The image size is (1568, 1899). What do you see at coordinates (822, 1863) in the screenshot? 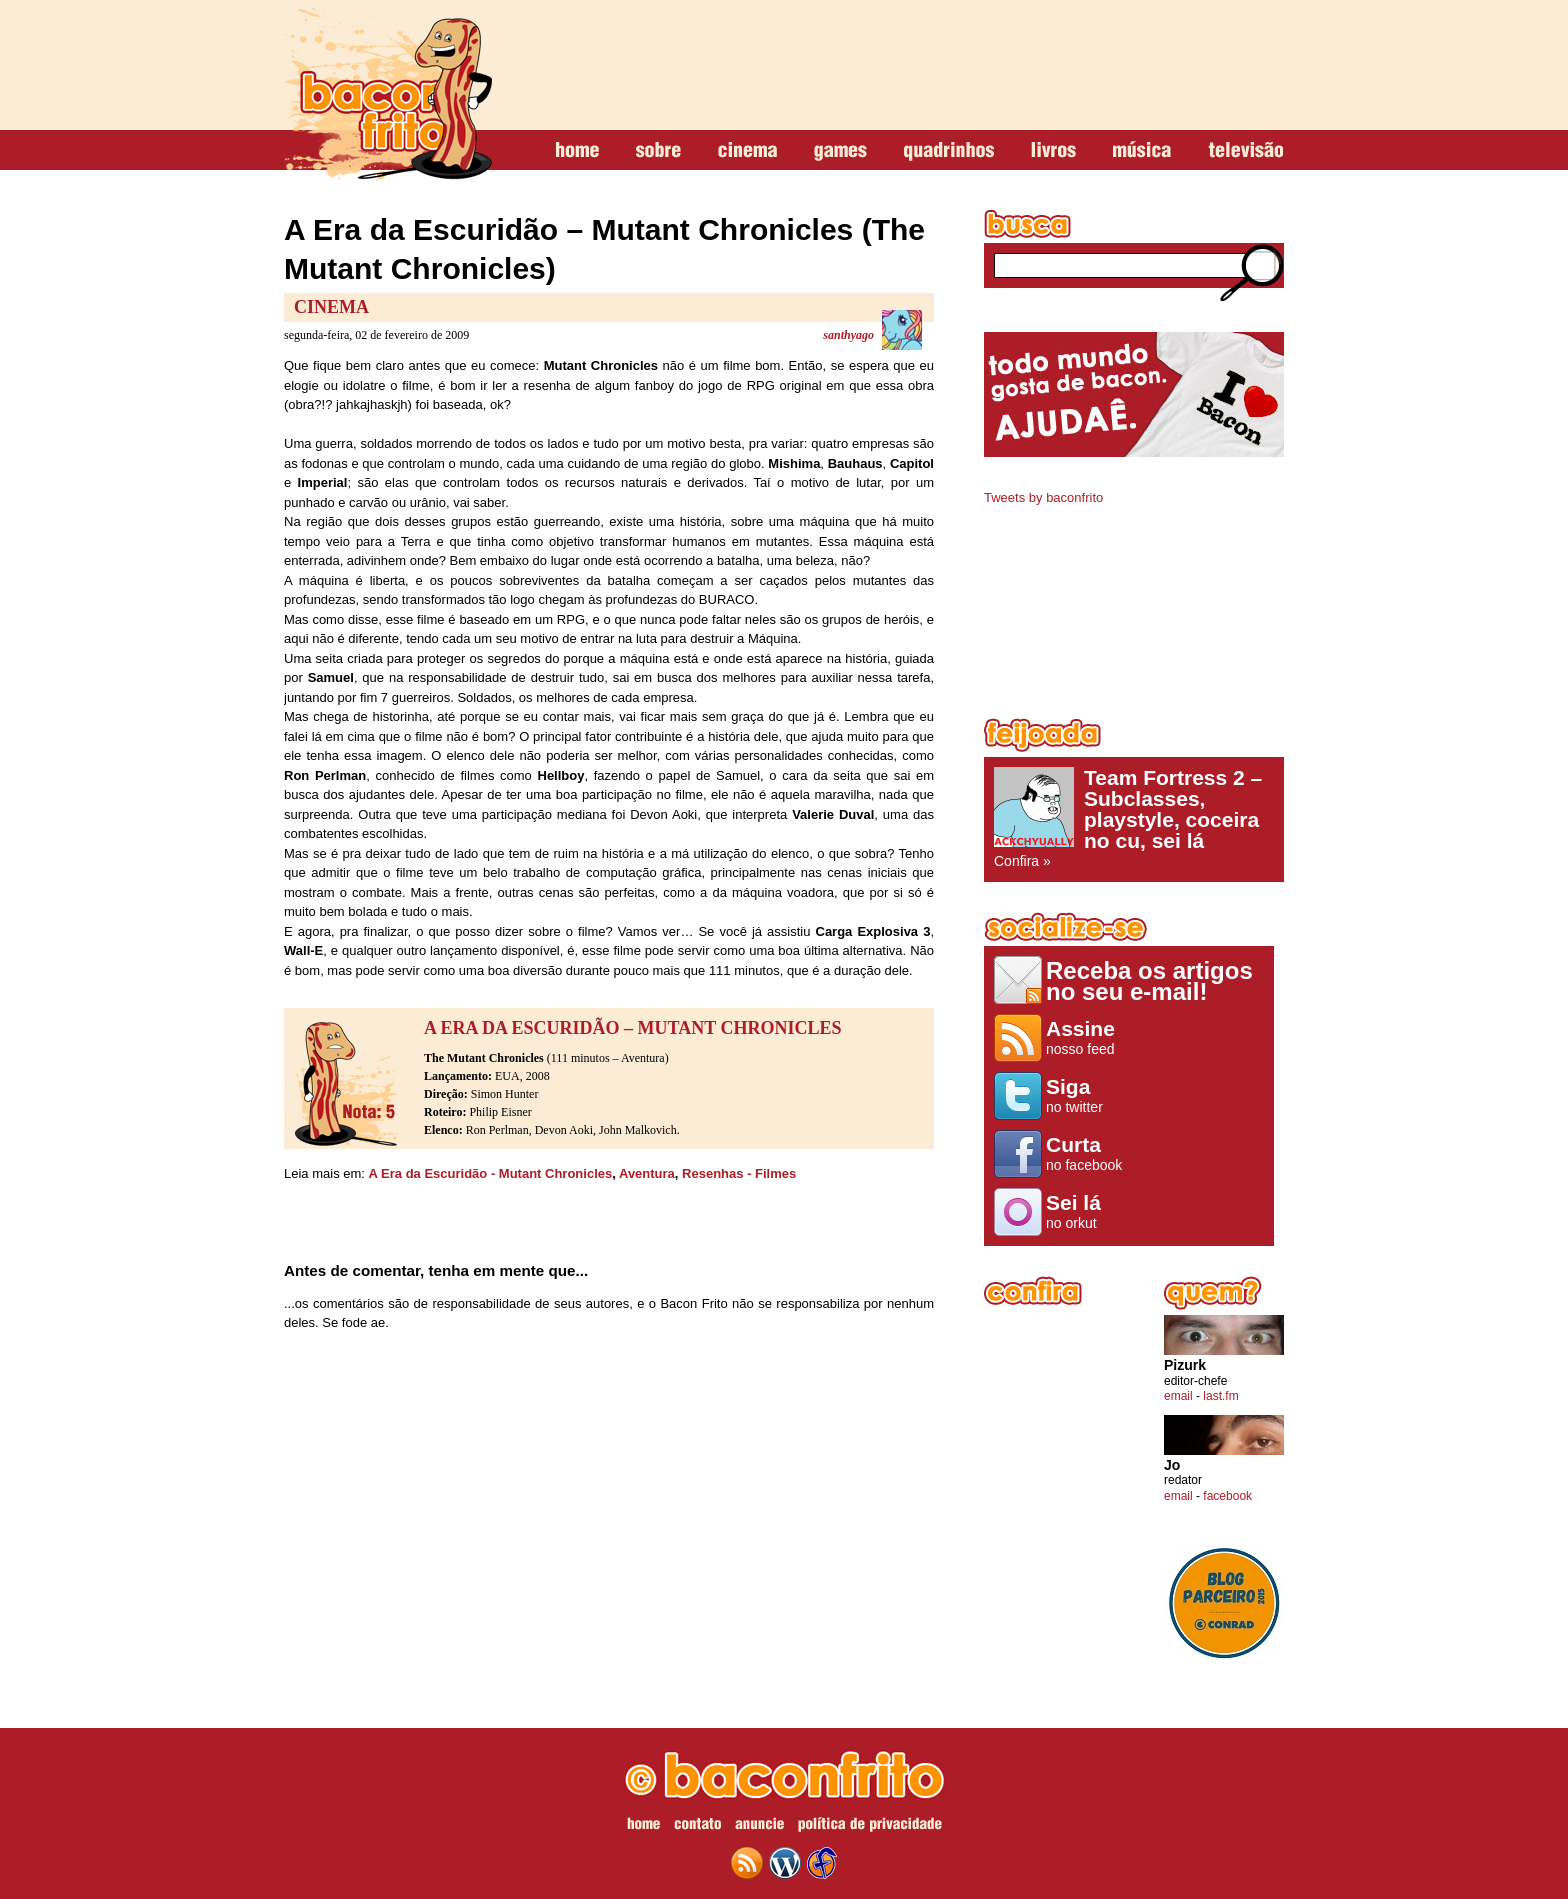
I see `web design` at bounding box center [822, 1863].